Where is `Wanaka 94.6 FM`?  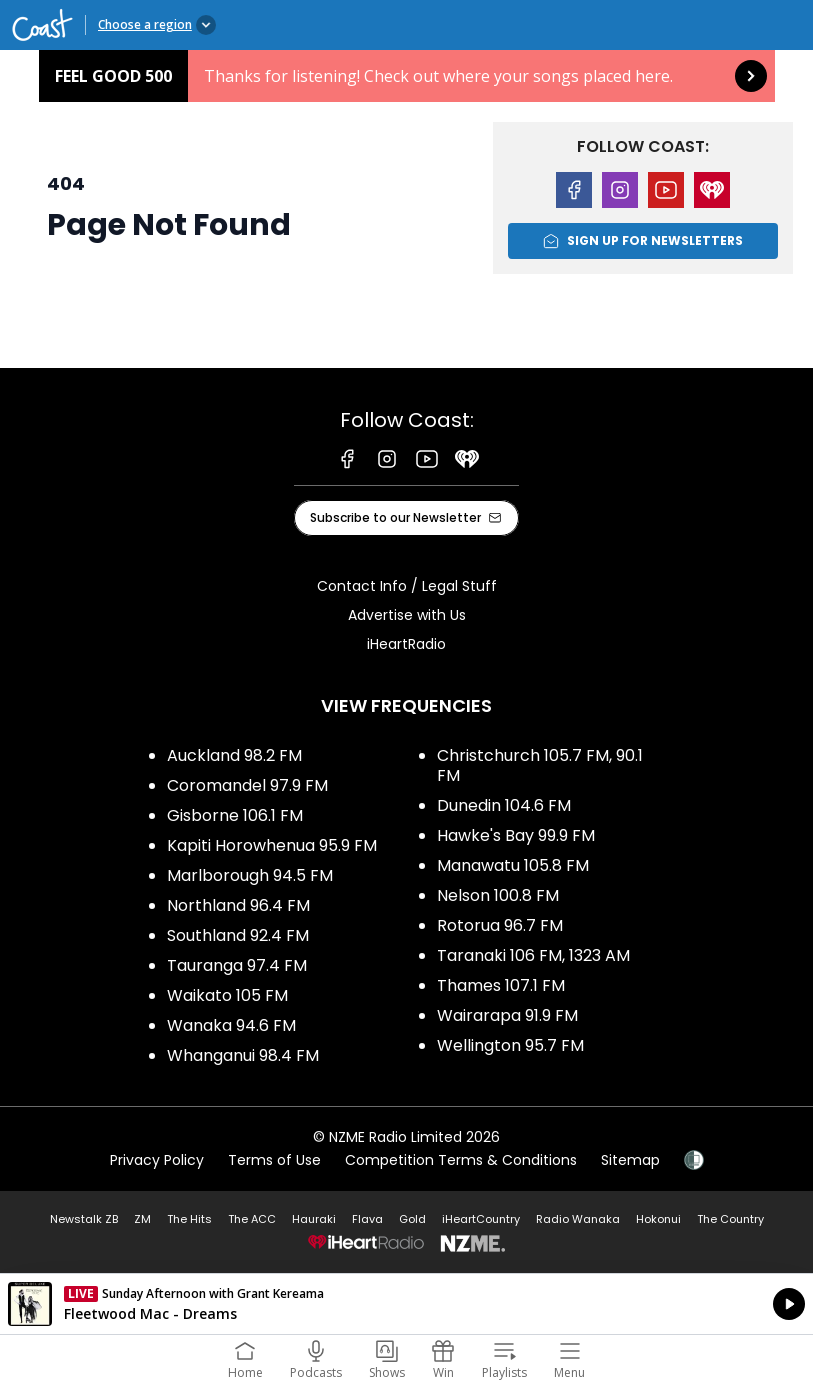
Wanaka 94.6 FM is located at coordinates (231, 1025).